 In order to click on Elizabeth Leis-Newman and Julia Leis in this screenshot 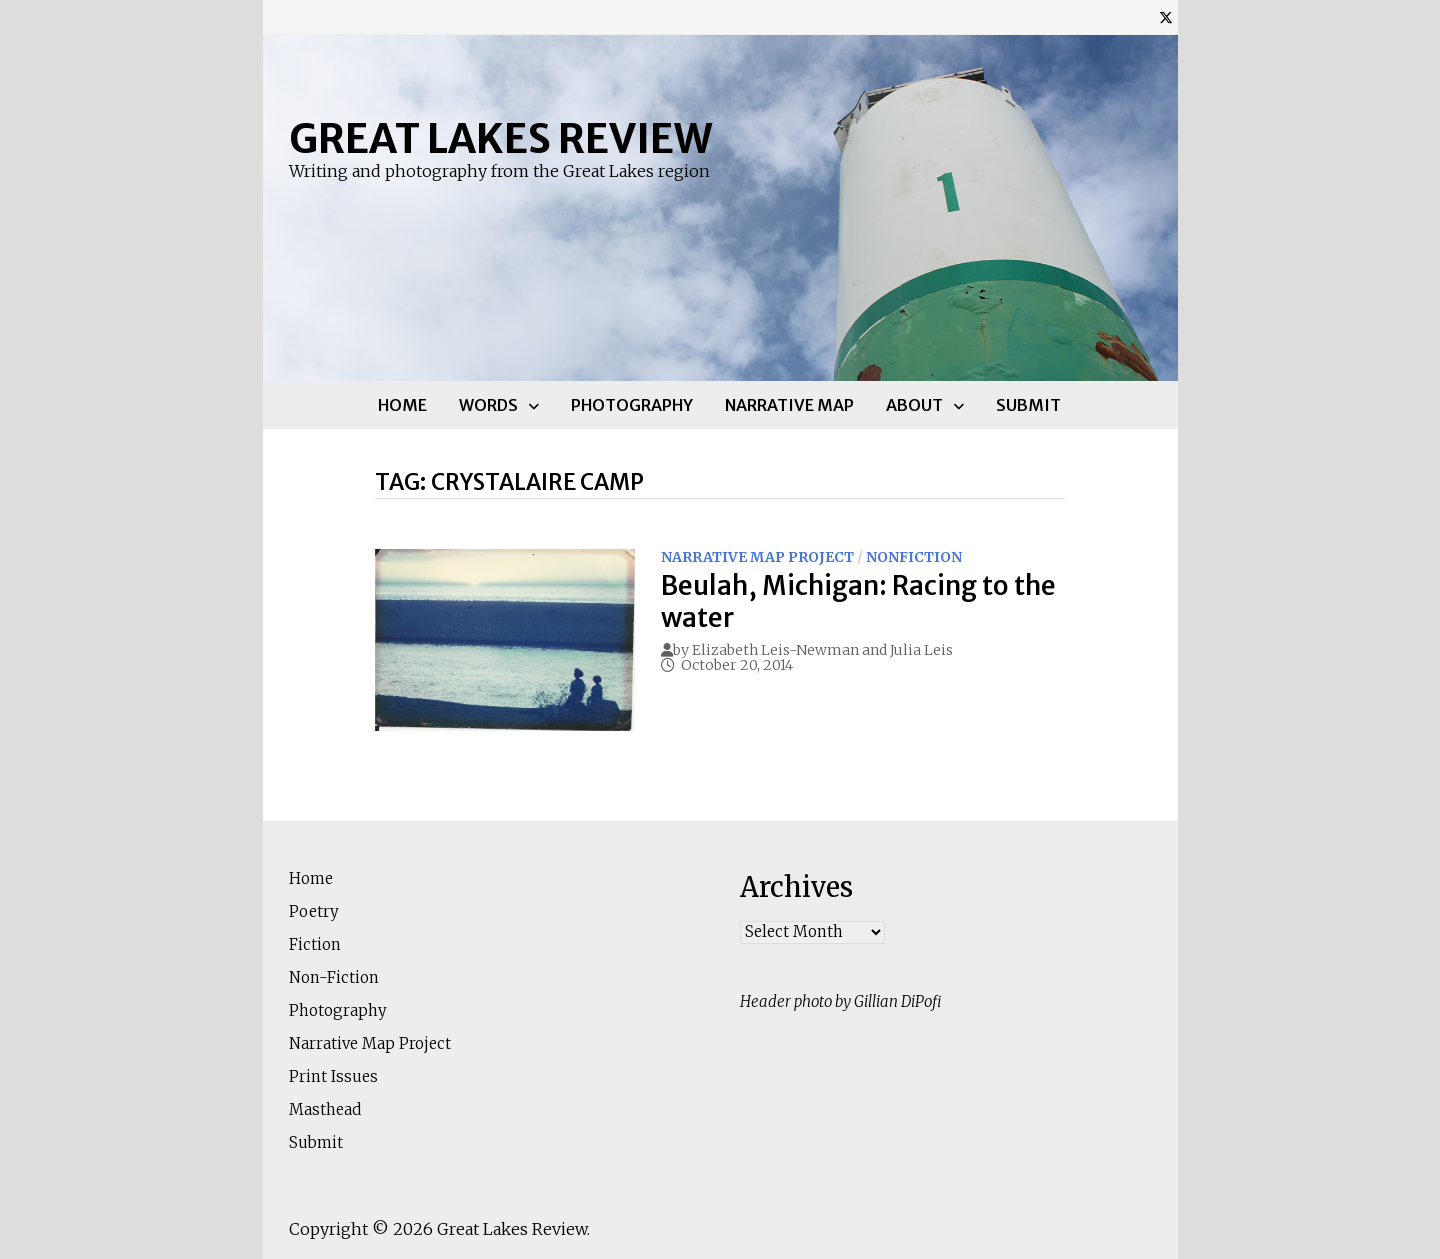, I will do `click(822, 650)`.